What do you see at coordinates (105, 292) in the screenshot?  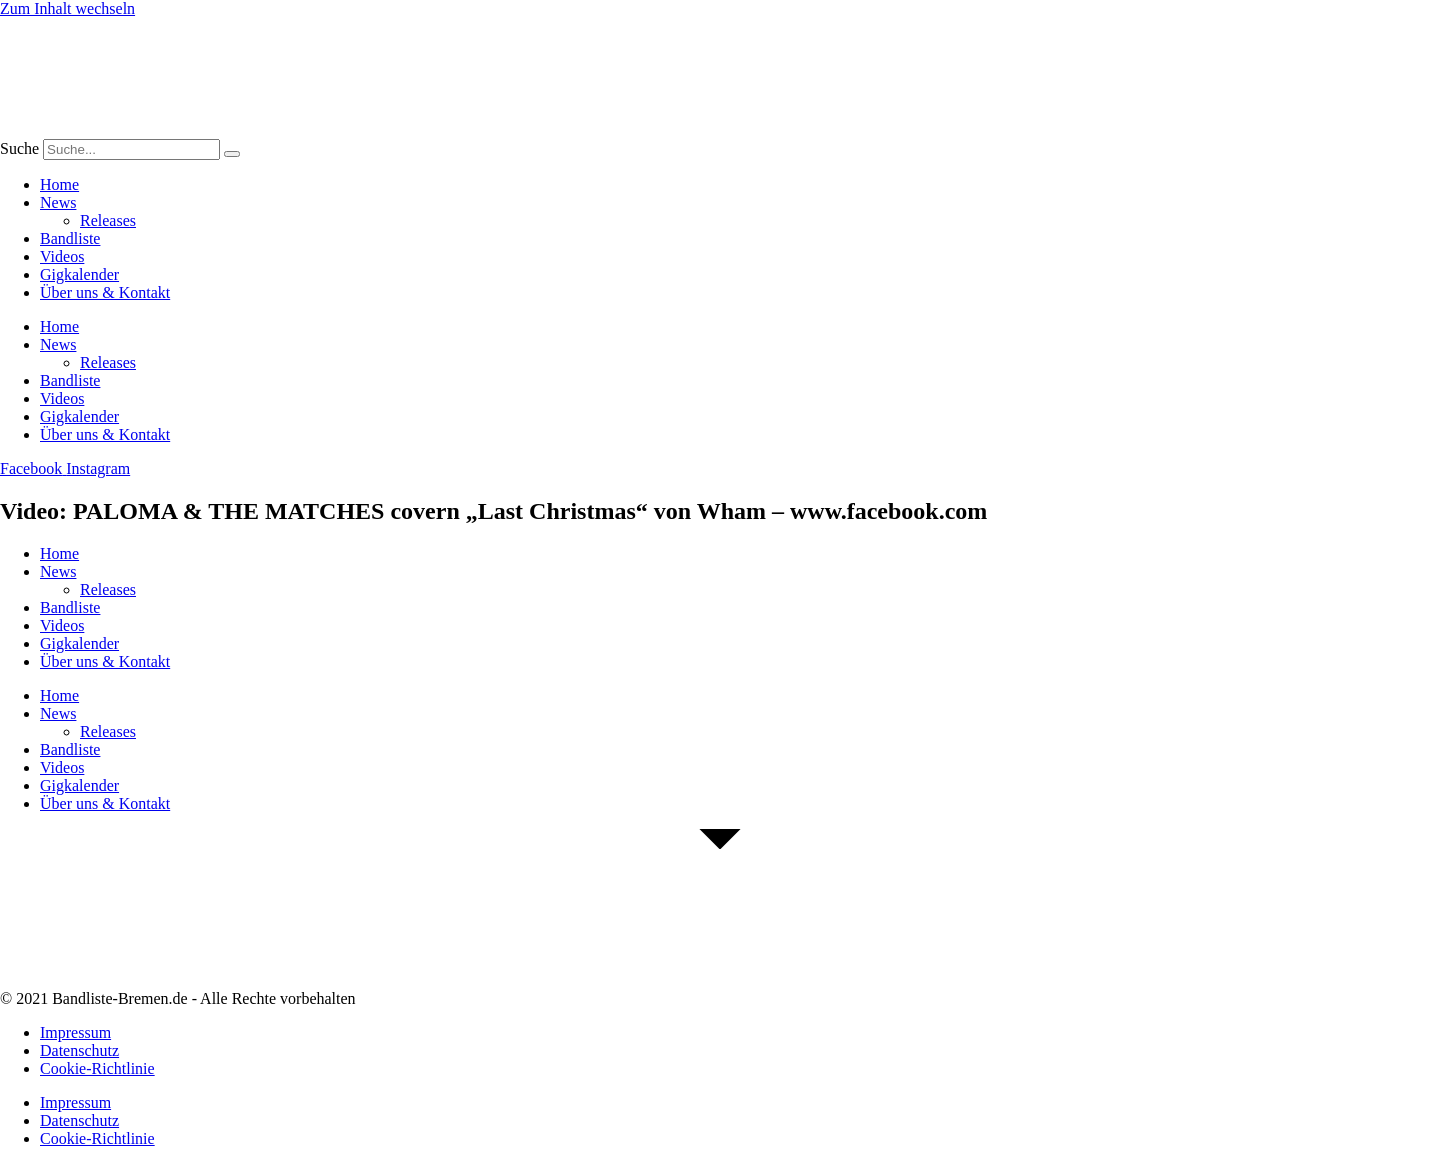 I see `Über uns & Kontakt` at bounding box center [105, 292].